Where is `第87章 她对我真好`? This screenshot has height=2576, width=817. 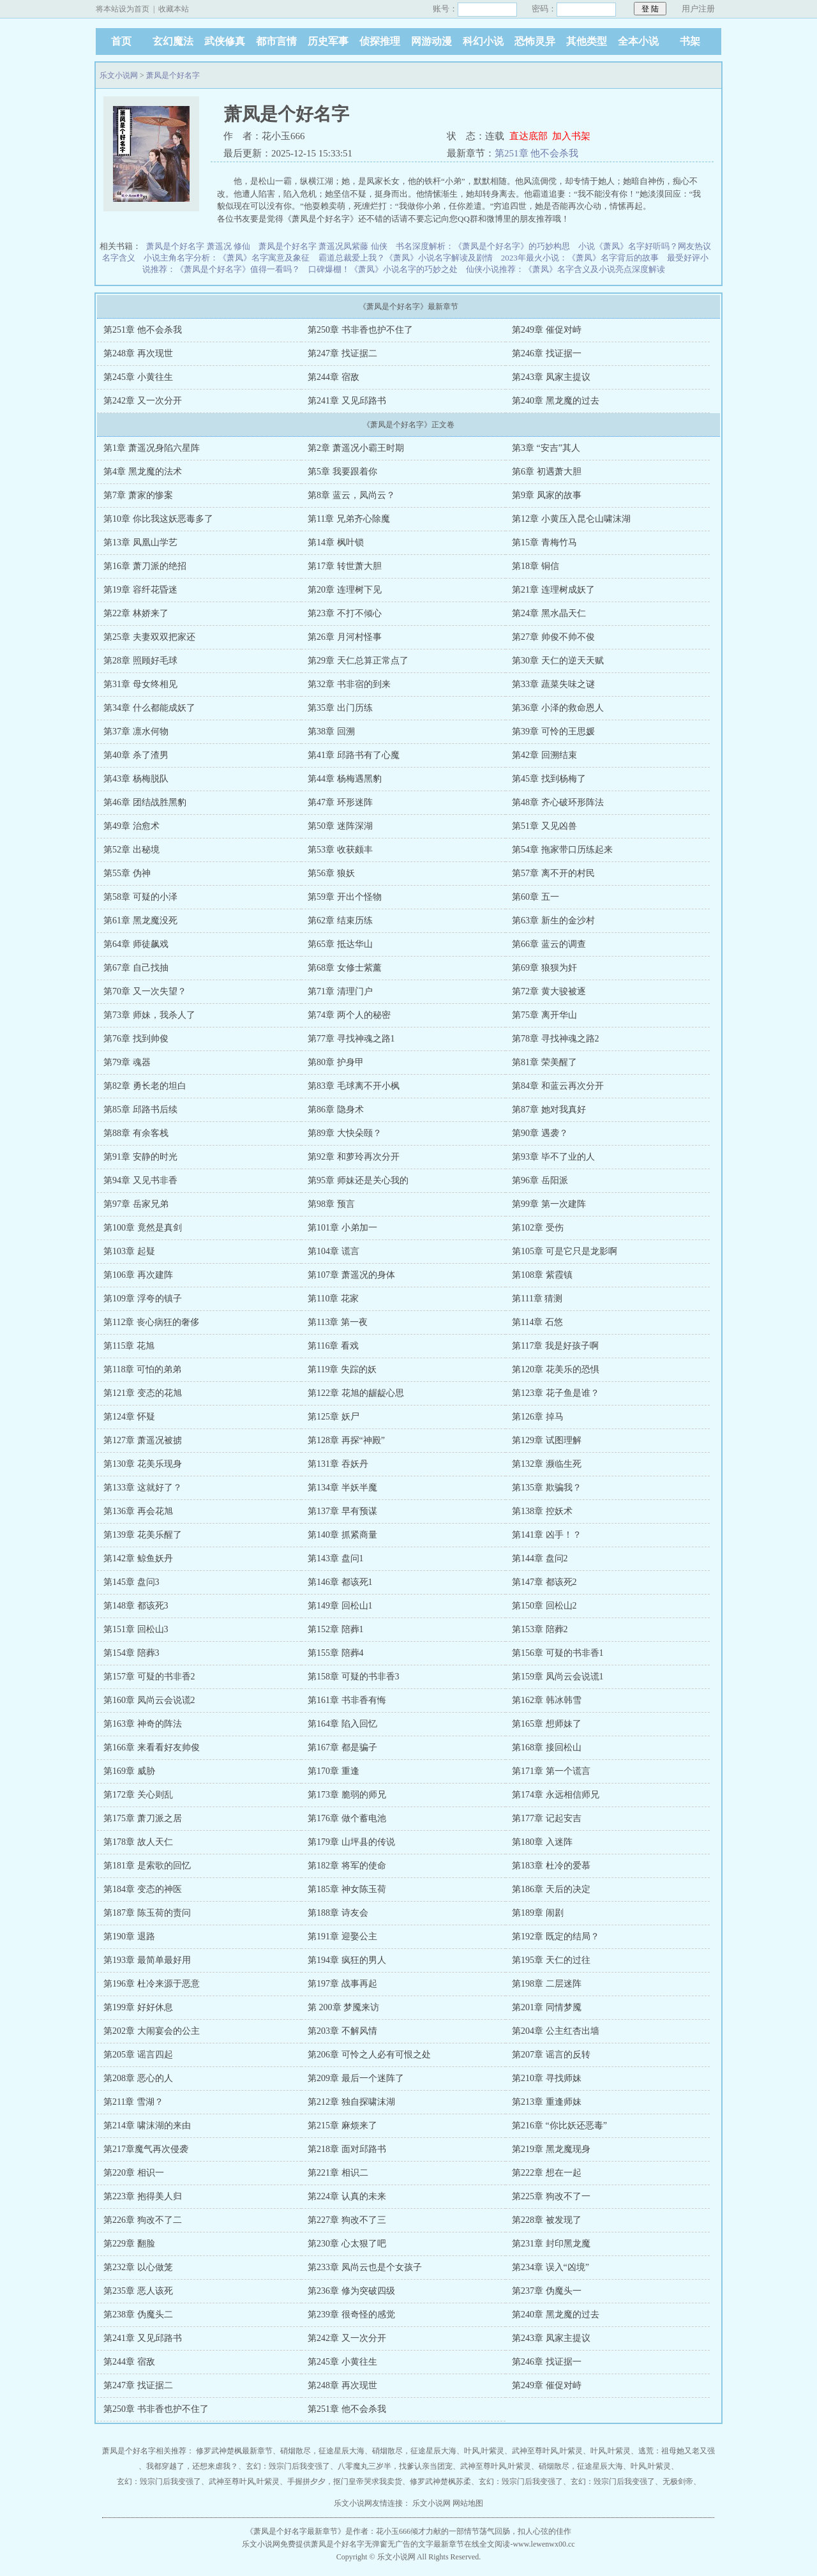
第87章 她对我真好 is located at coordinates (549, 1109).